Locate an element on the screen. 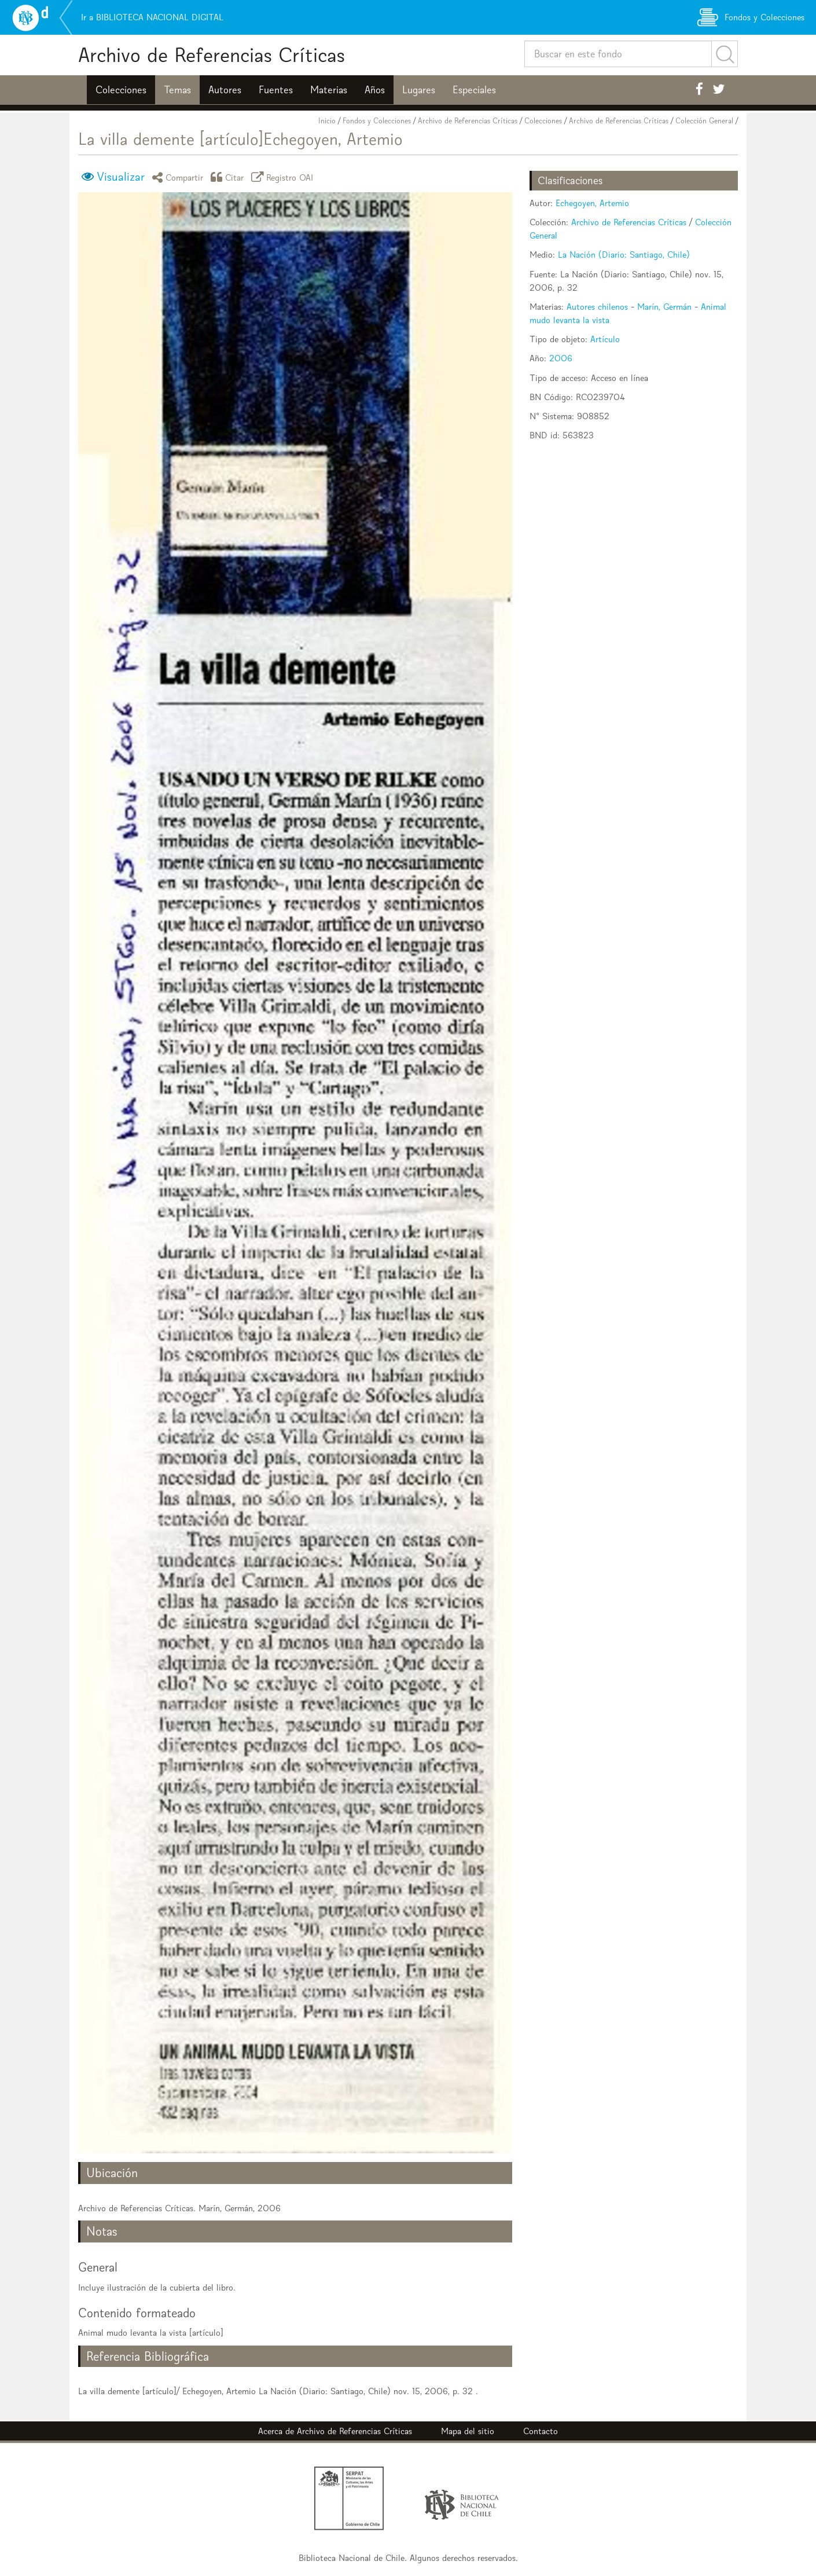  Especiales is located at coordinates (474, 89).